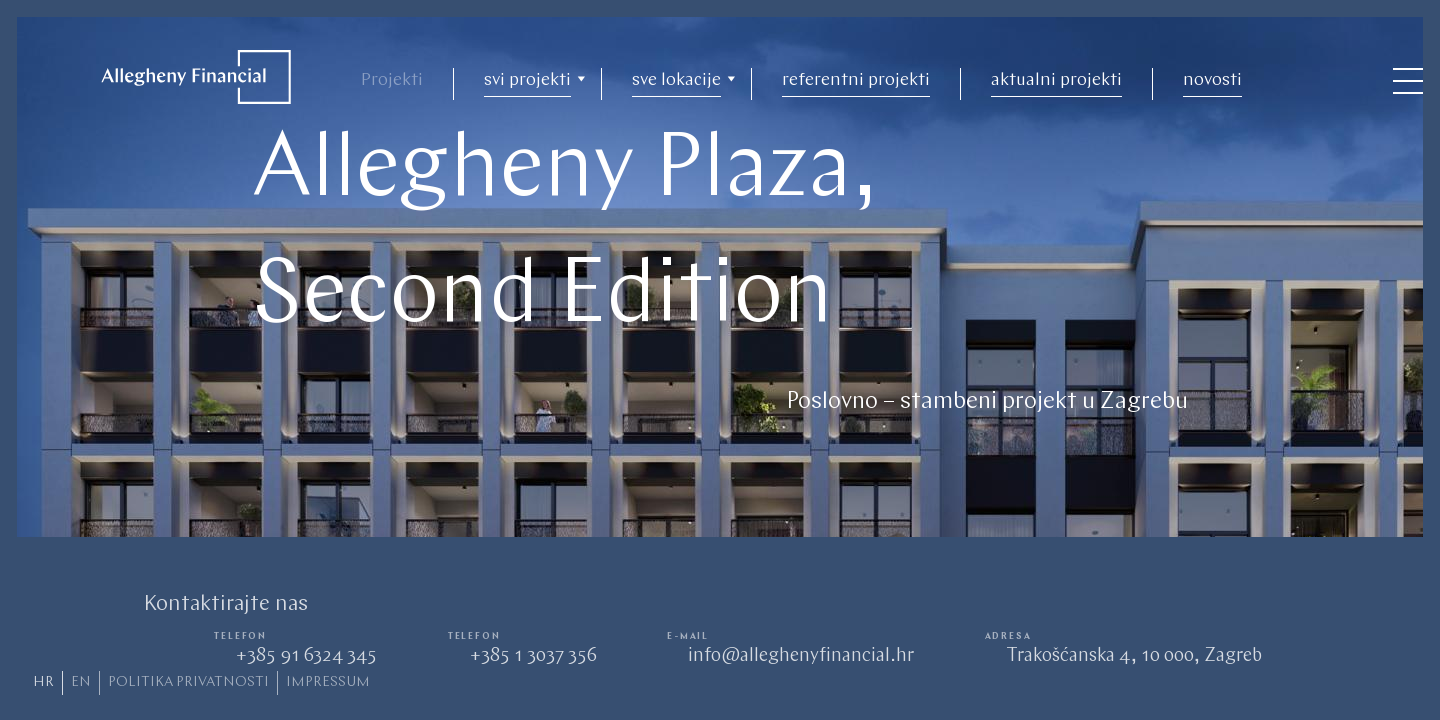 This screenshot has width=1440, height=720. I want to click on aktualni projekti, so click(1056, 80).